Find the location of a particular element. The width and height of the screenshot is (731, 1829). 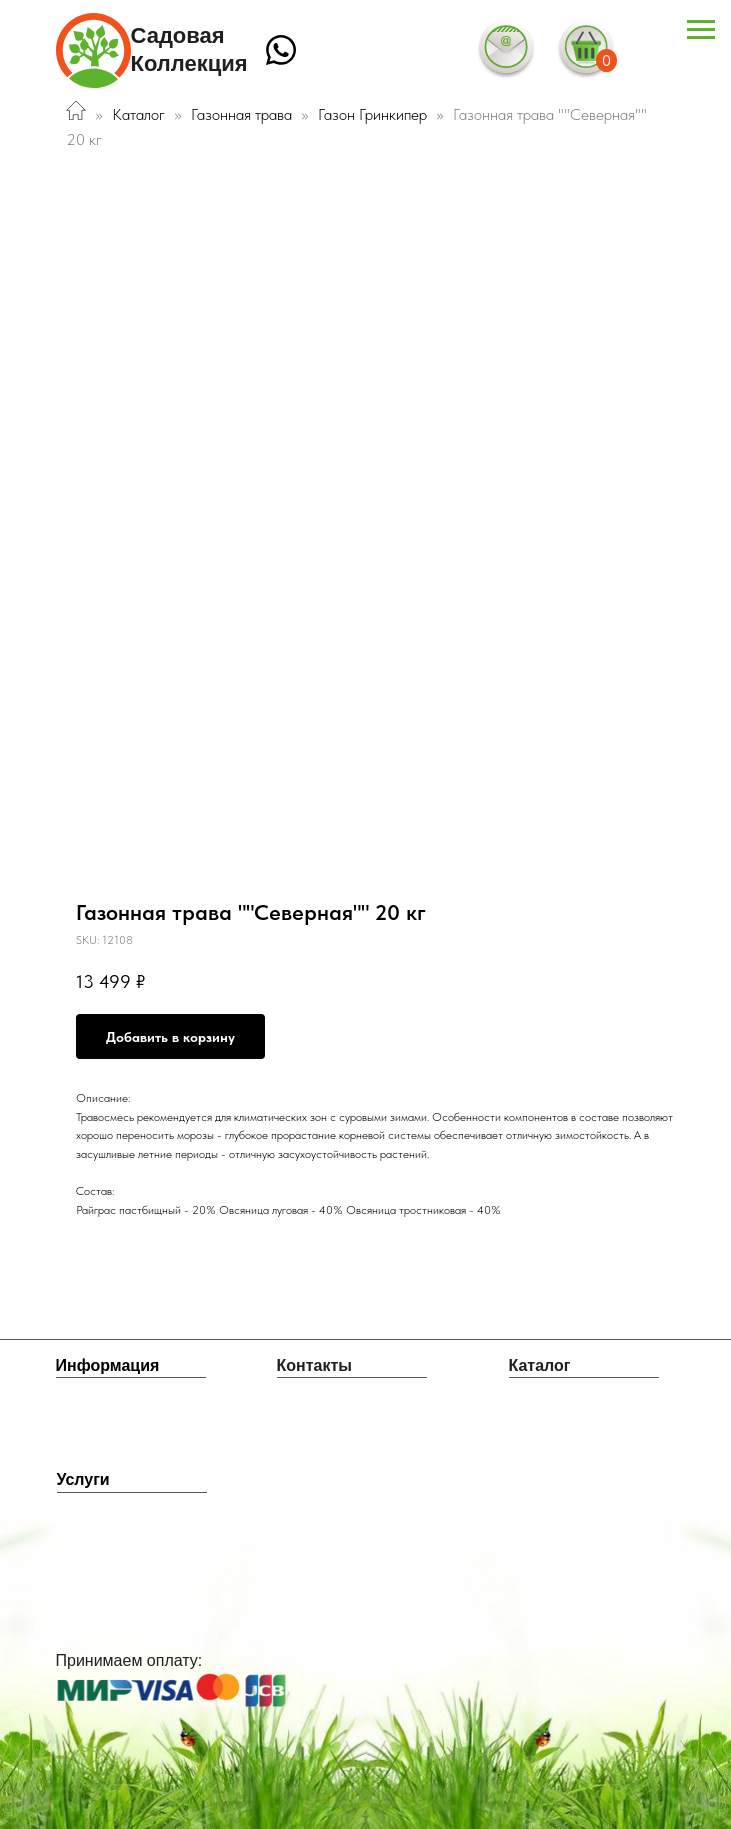

Принимаем оплату: is located at coordinates (129, 1660).